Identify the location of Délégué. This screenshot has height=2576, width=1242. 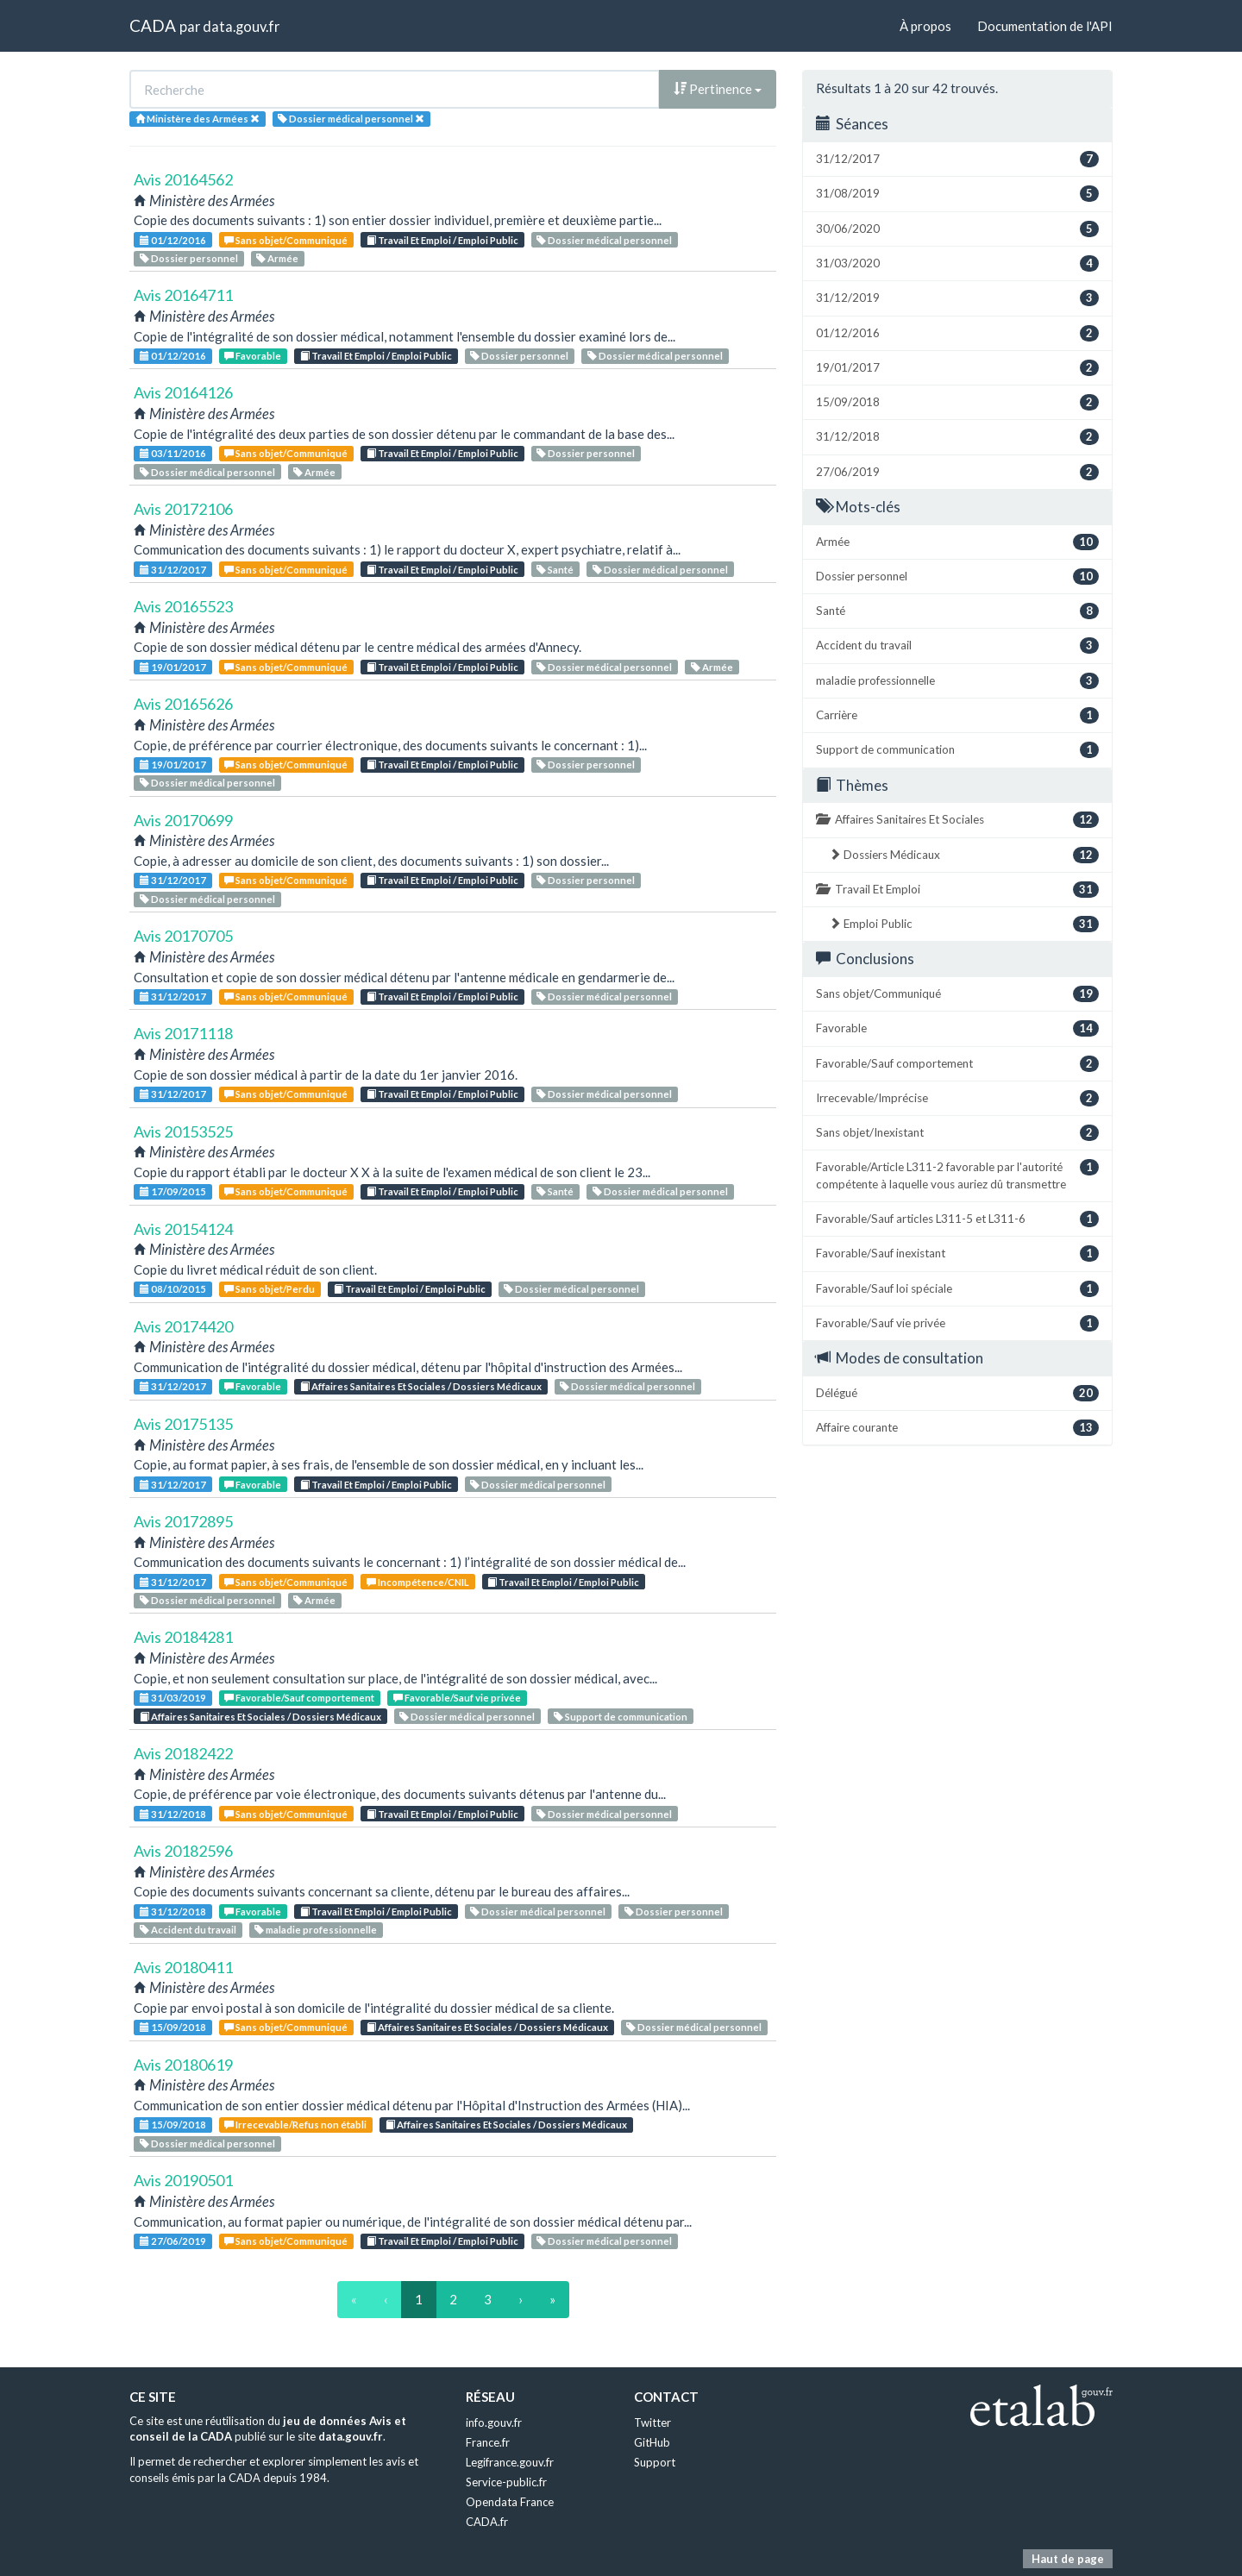
(957, 1393).